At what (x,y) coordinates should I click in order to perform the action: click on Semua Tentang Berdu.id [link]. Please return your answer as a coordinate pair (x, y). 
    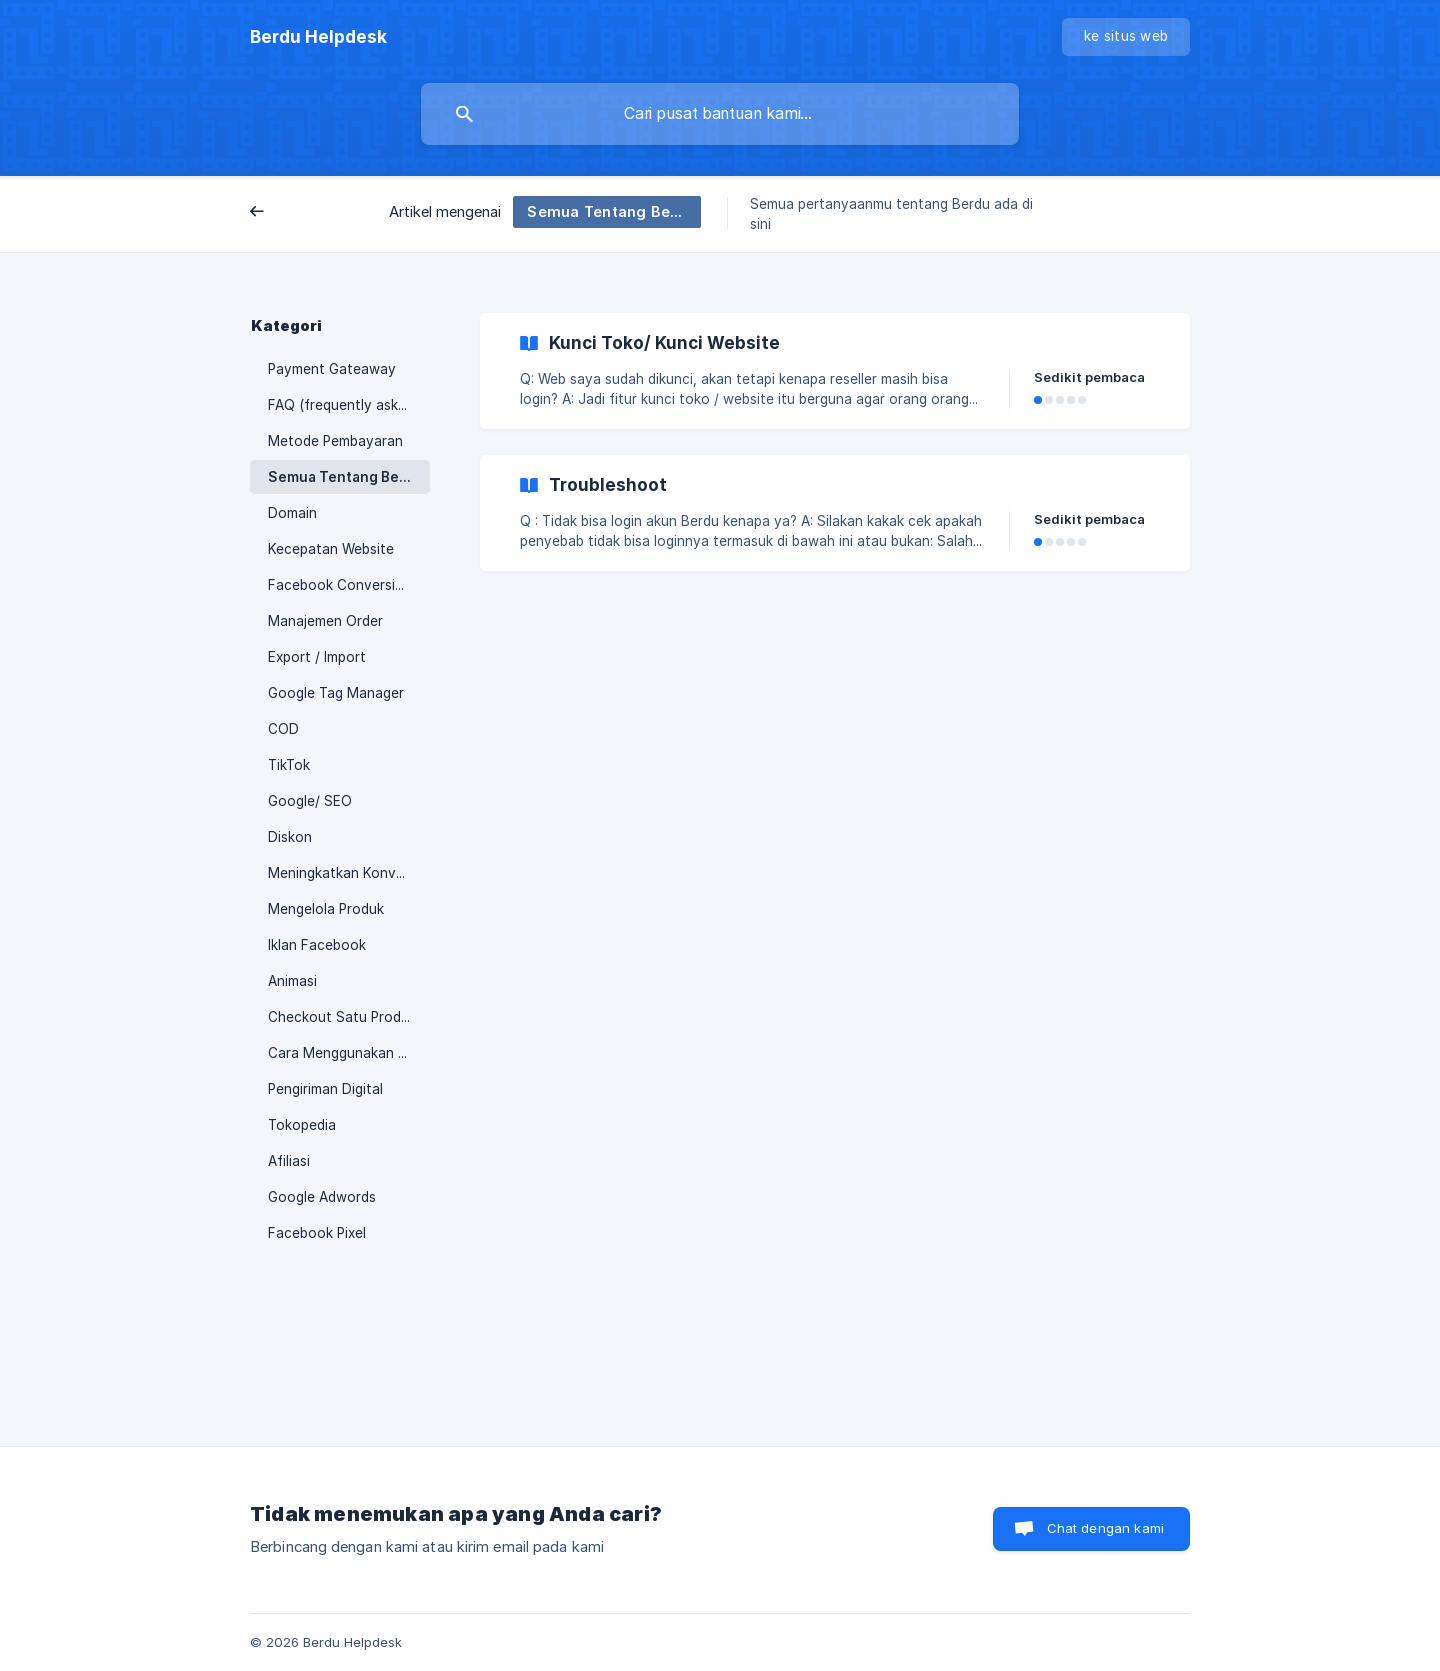
    Looking at the image, I should click on (349, 477).